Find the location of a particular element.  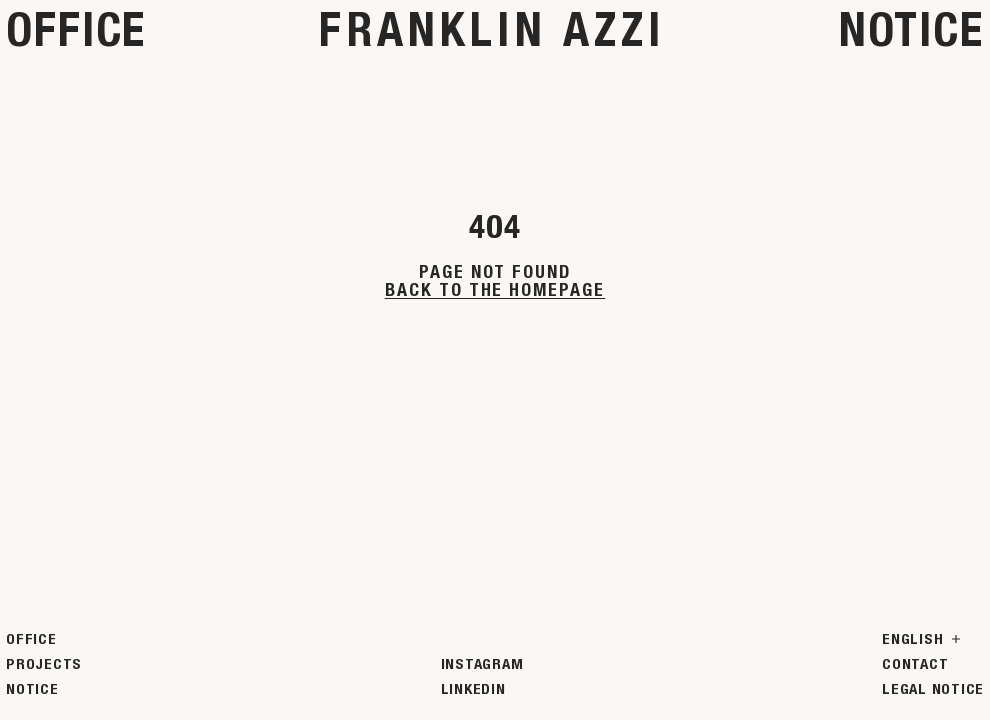

Office is located at coordinates (76, 29).